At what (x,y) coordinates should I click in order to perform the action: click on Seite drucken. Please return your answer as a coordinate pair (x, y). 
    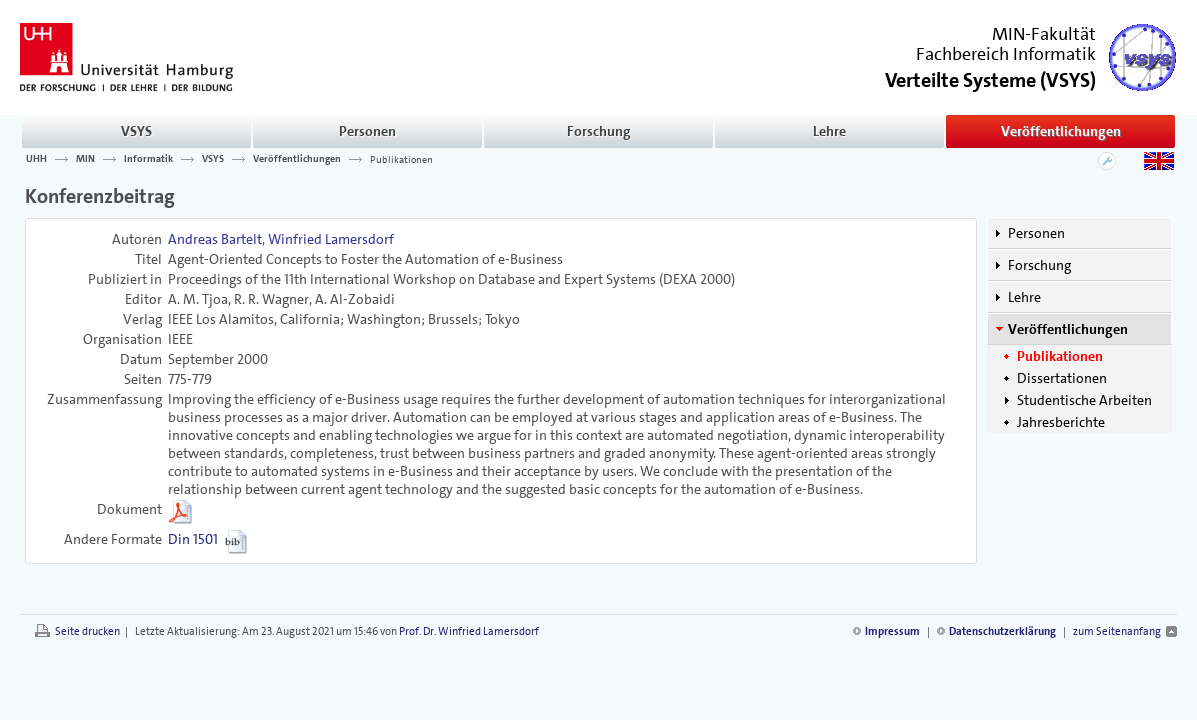
    Looking at the image, I should click on (87, 631).